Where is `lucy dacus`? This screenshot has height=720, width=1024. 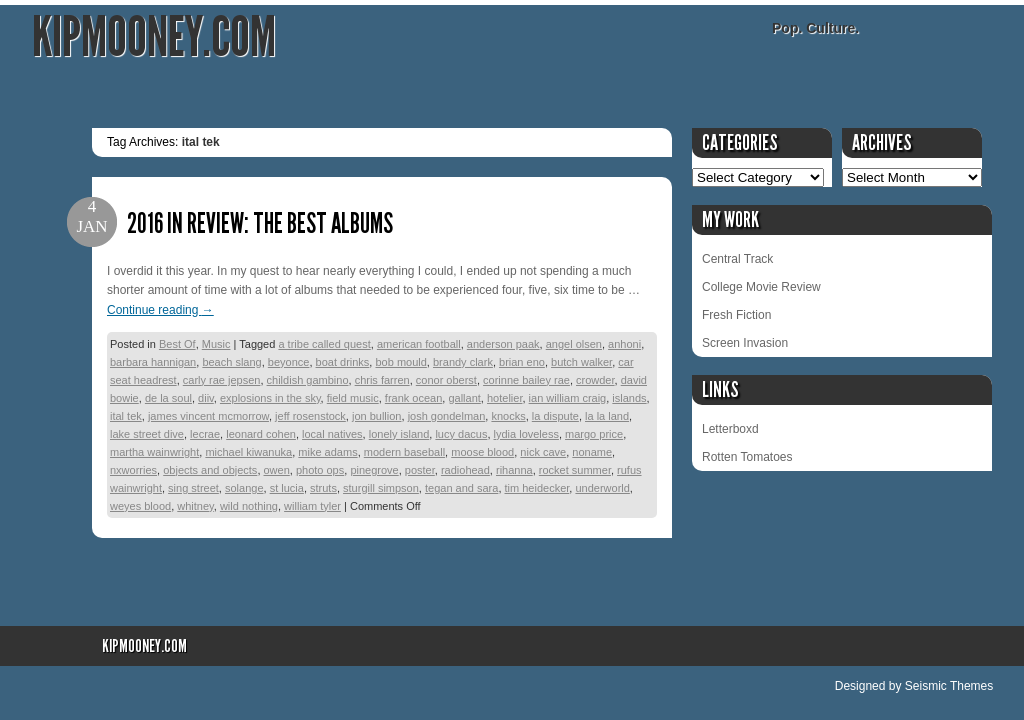
lucy dacus is located at coordinates (461, 434).